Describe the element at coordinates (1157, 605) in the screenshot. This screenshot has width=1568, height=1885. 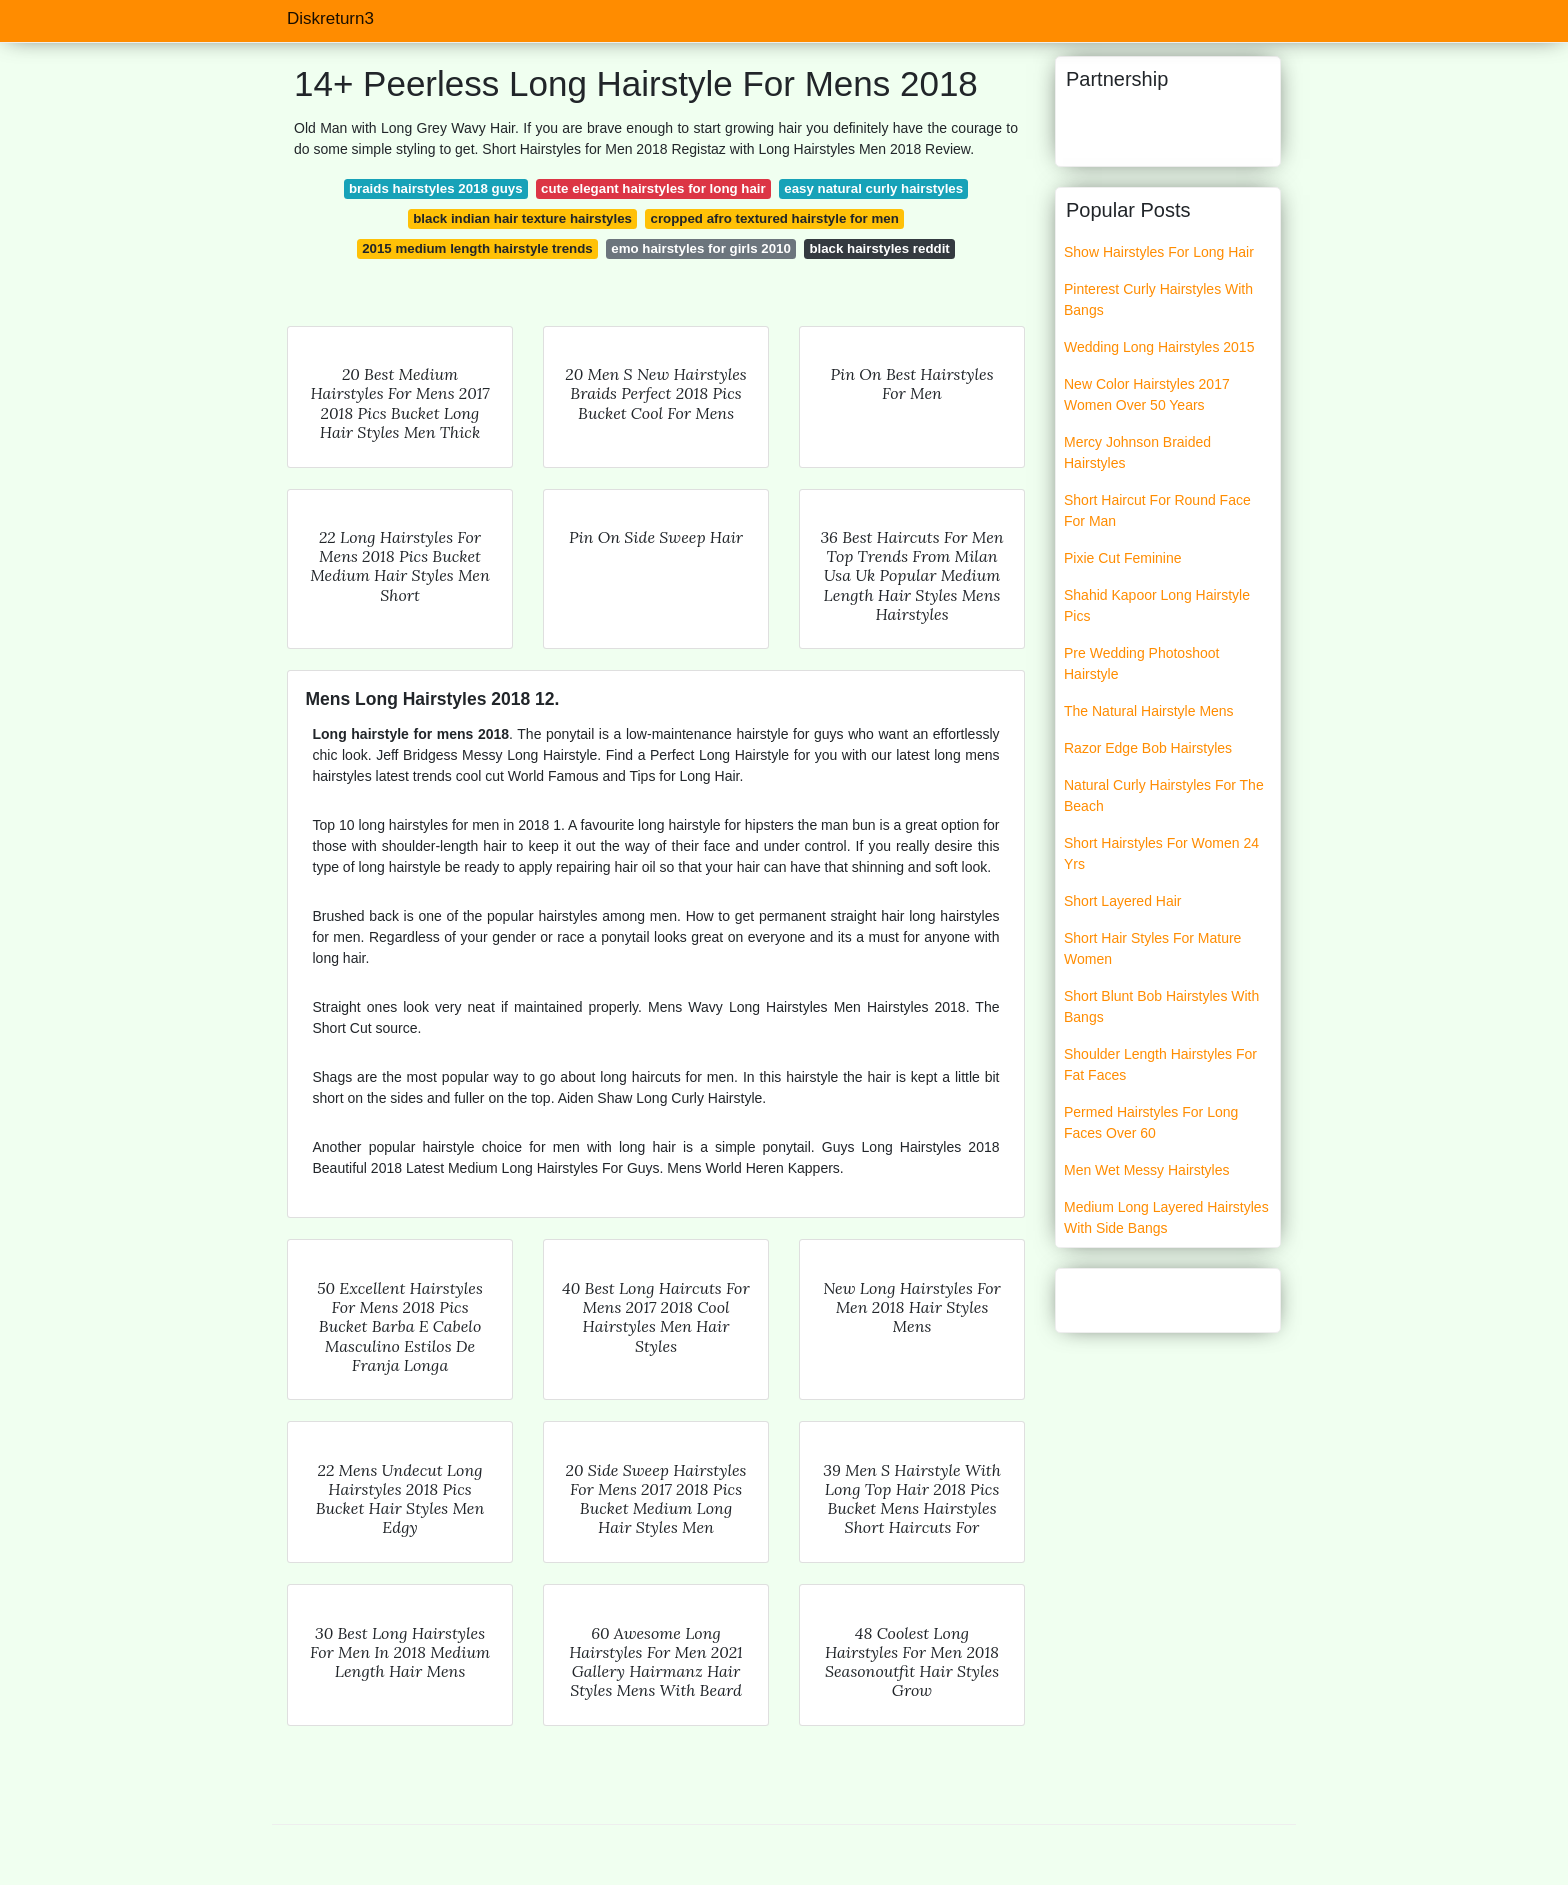
I see `Shahid Kapoor Long Hairstyle Pics` at that location.